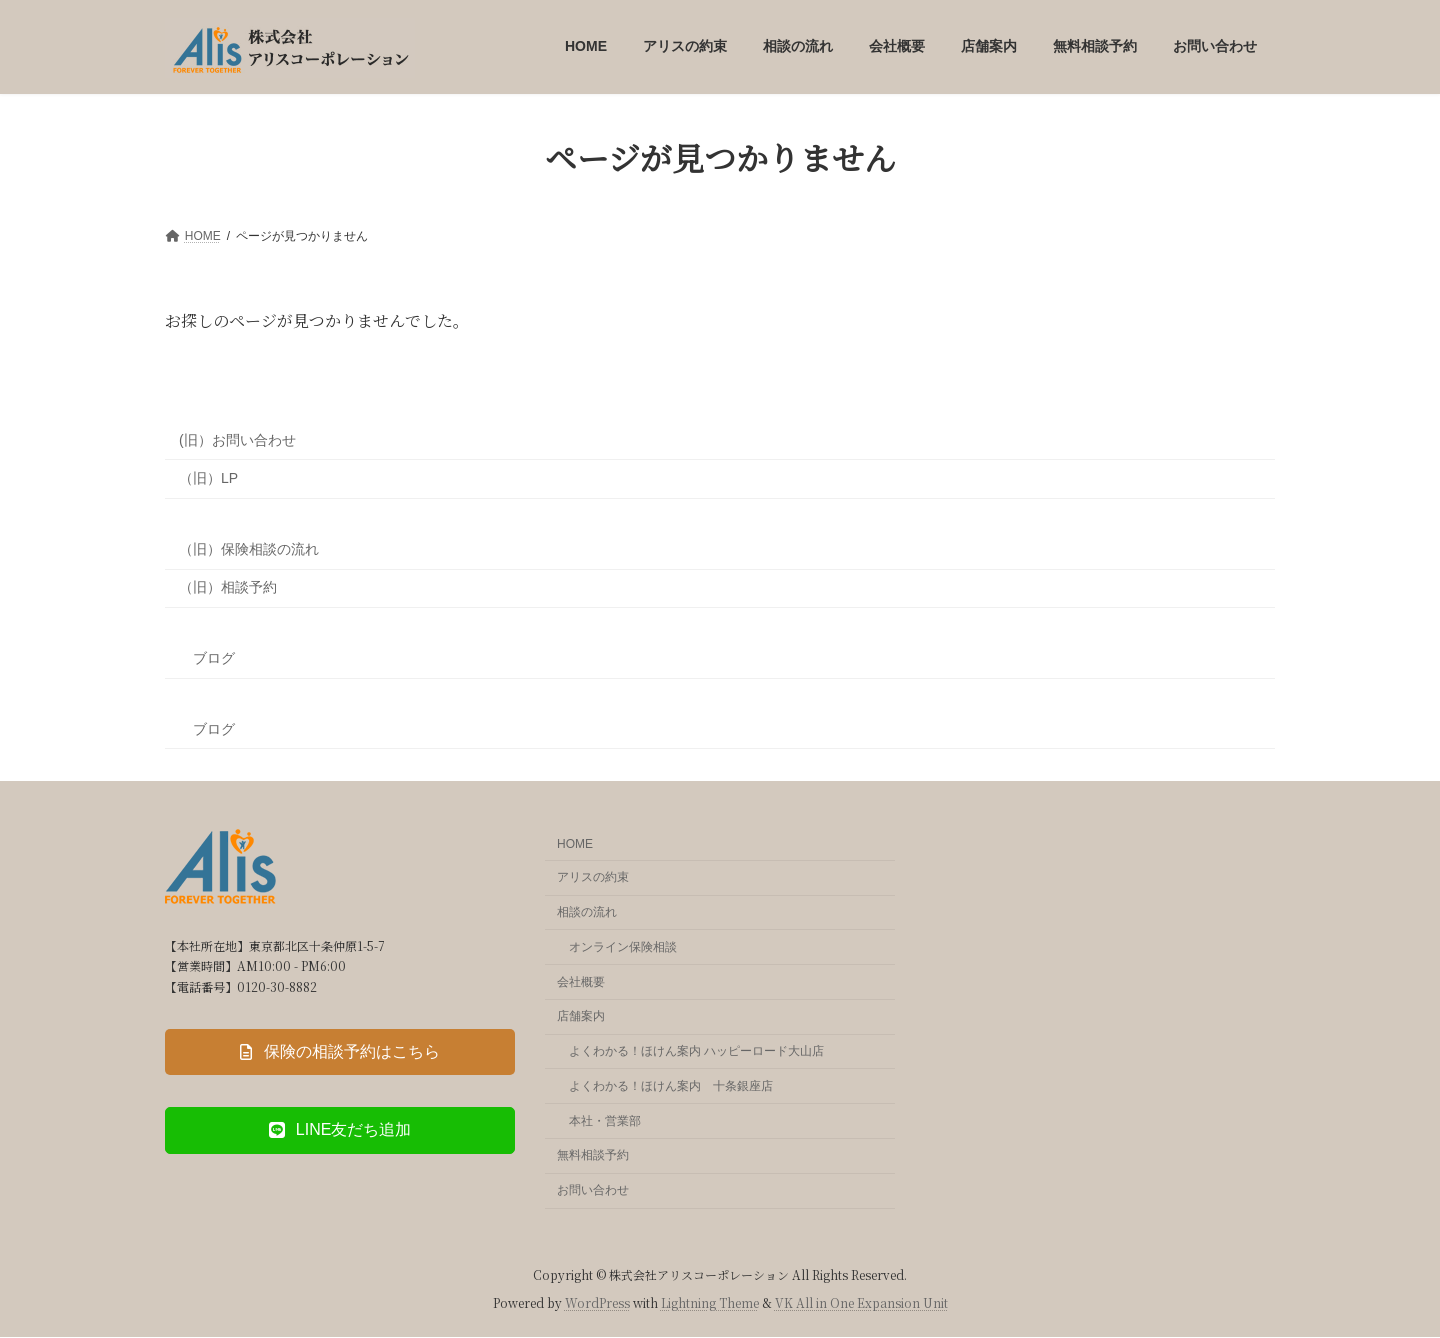 This screenshot has width=1440, height=1338. Describe the element at coordinates (623, 947) in the screenshot. I see `オンライン保険相談` at that location.